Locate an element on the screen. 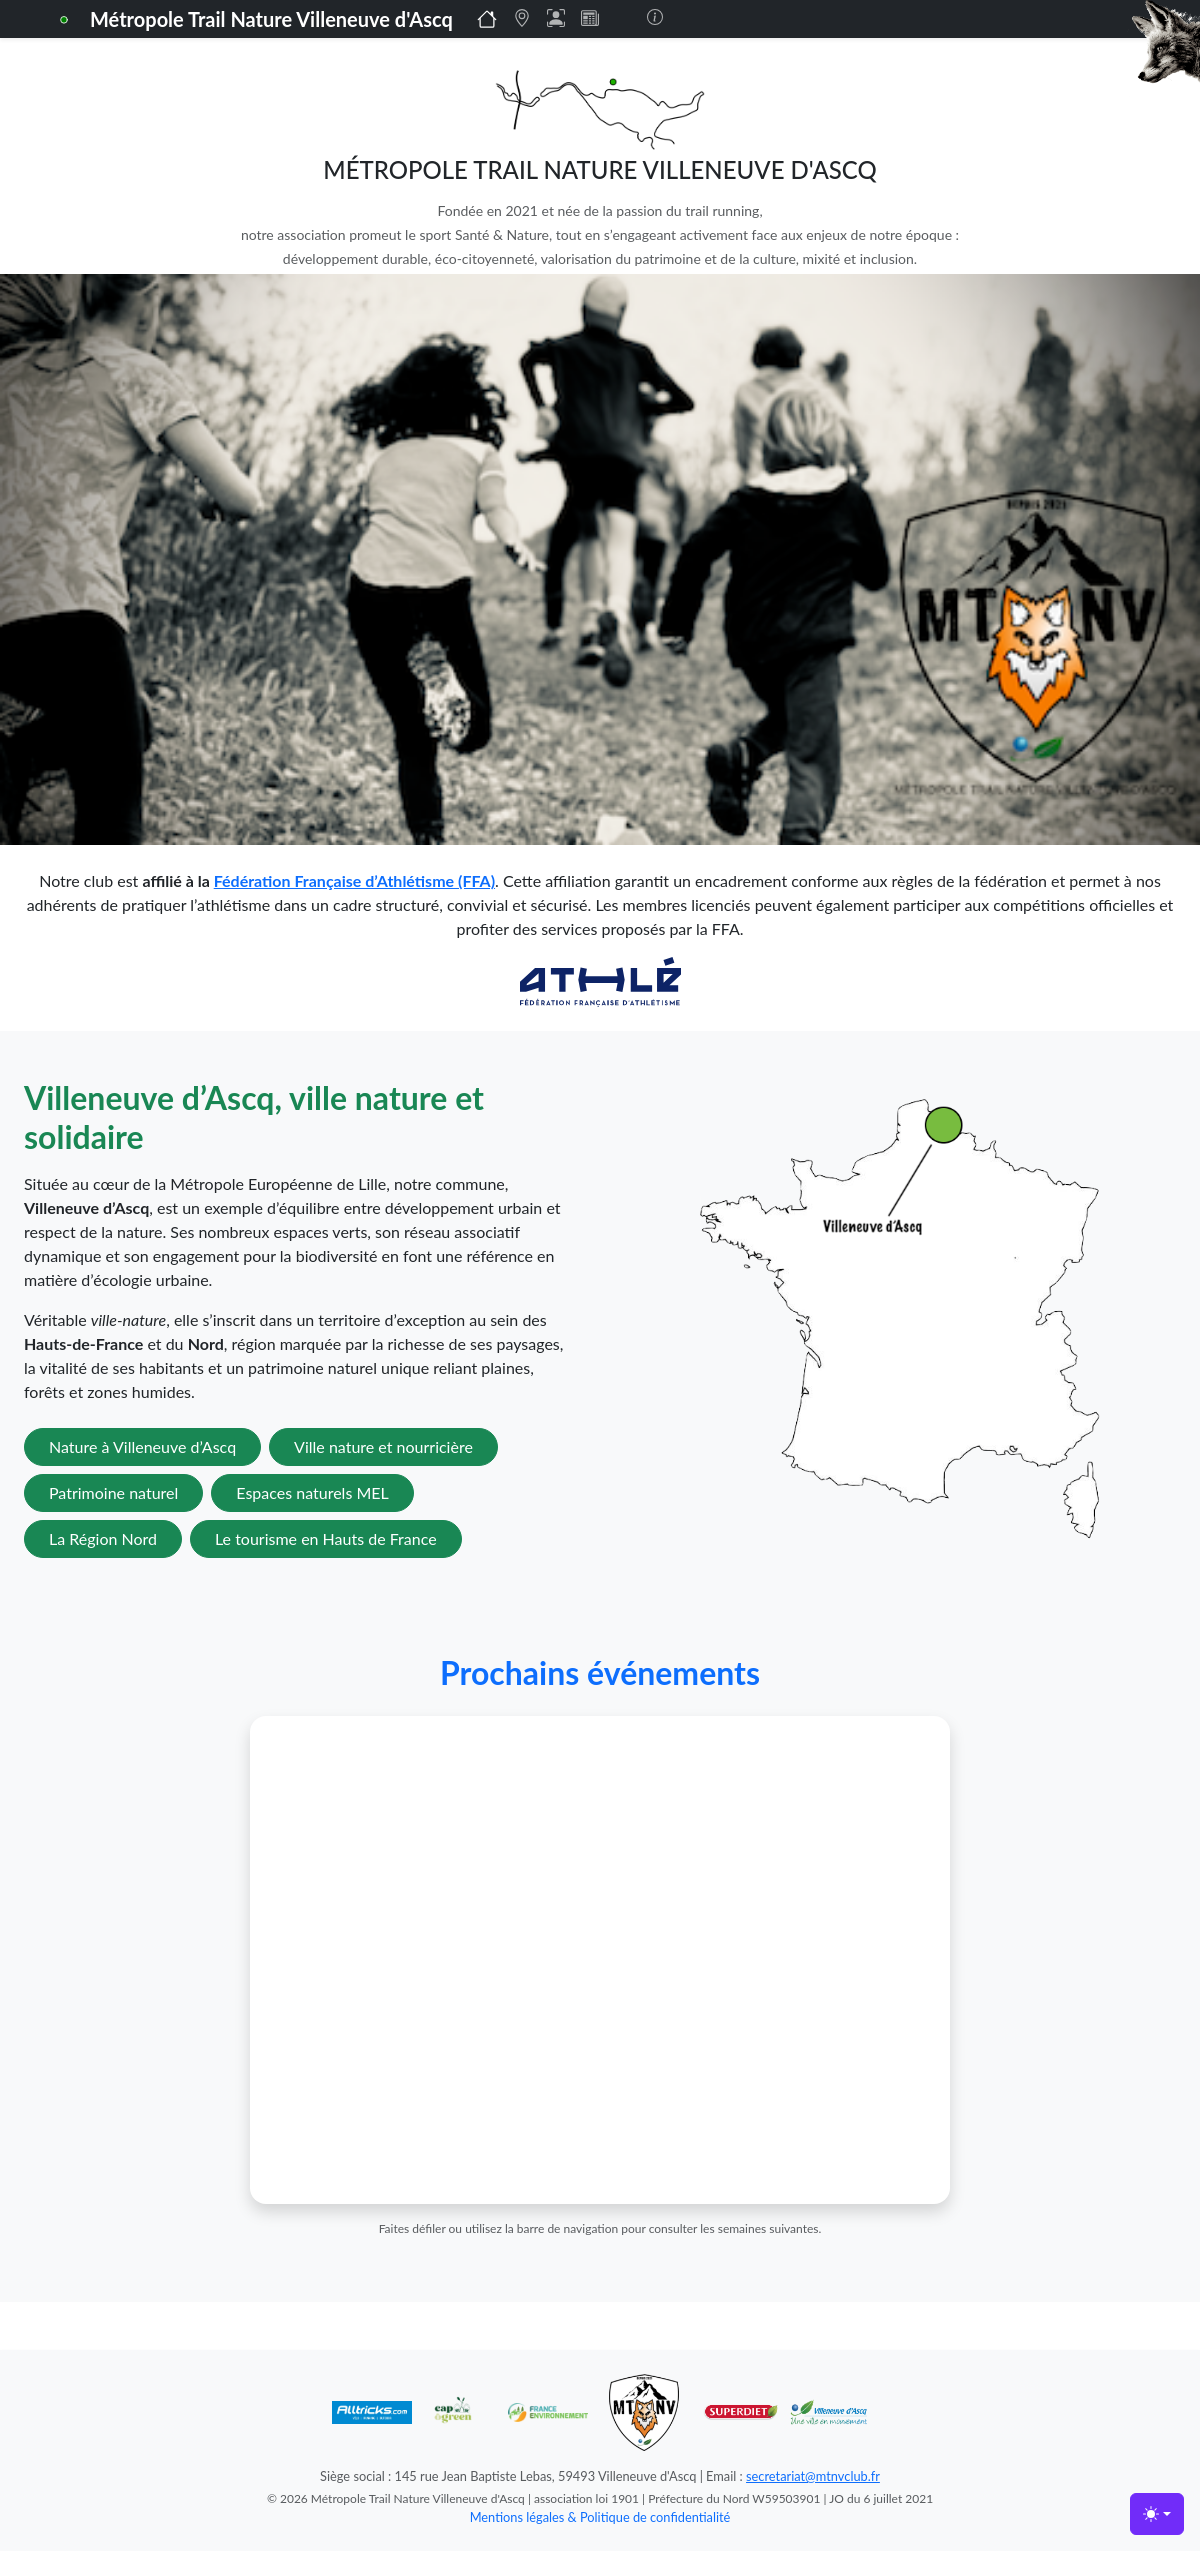 This screenshot has height=2551, width=1200. [Toggle theme (light)] is located at coordinates (1157, 2514).